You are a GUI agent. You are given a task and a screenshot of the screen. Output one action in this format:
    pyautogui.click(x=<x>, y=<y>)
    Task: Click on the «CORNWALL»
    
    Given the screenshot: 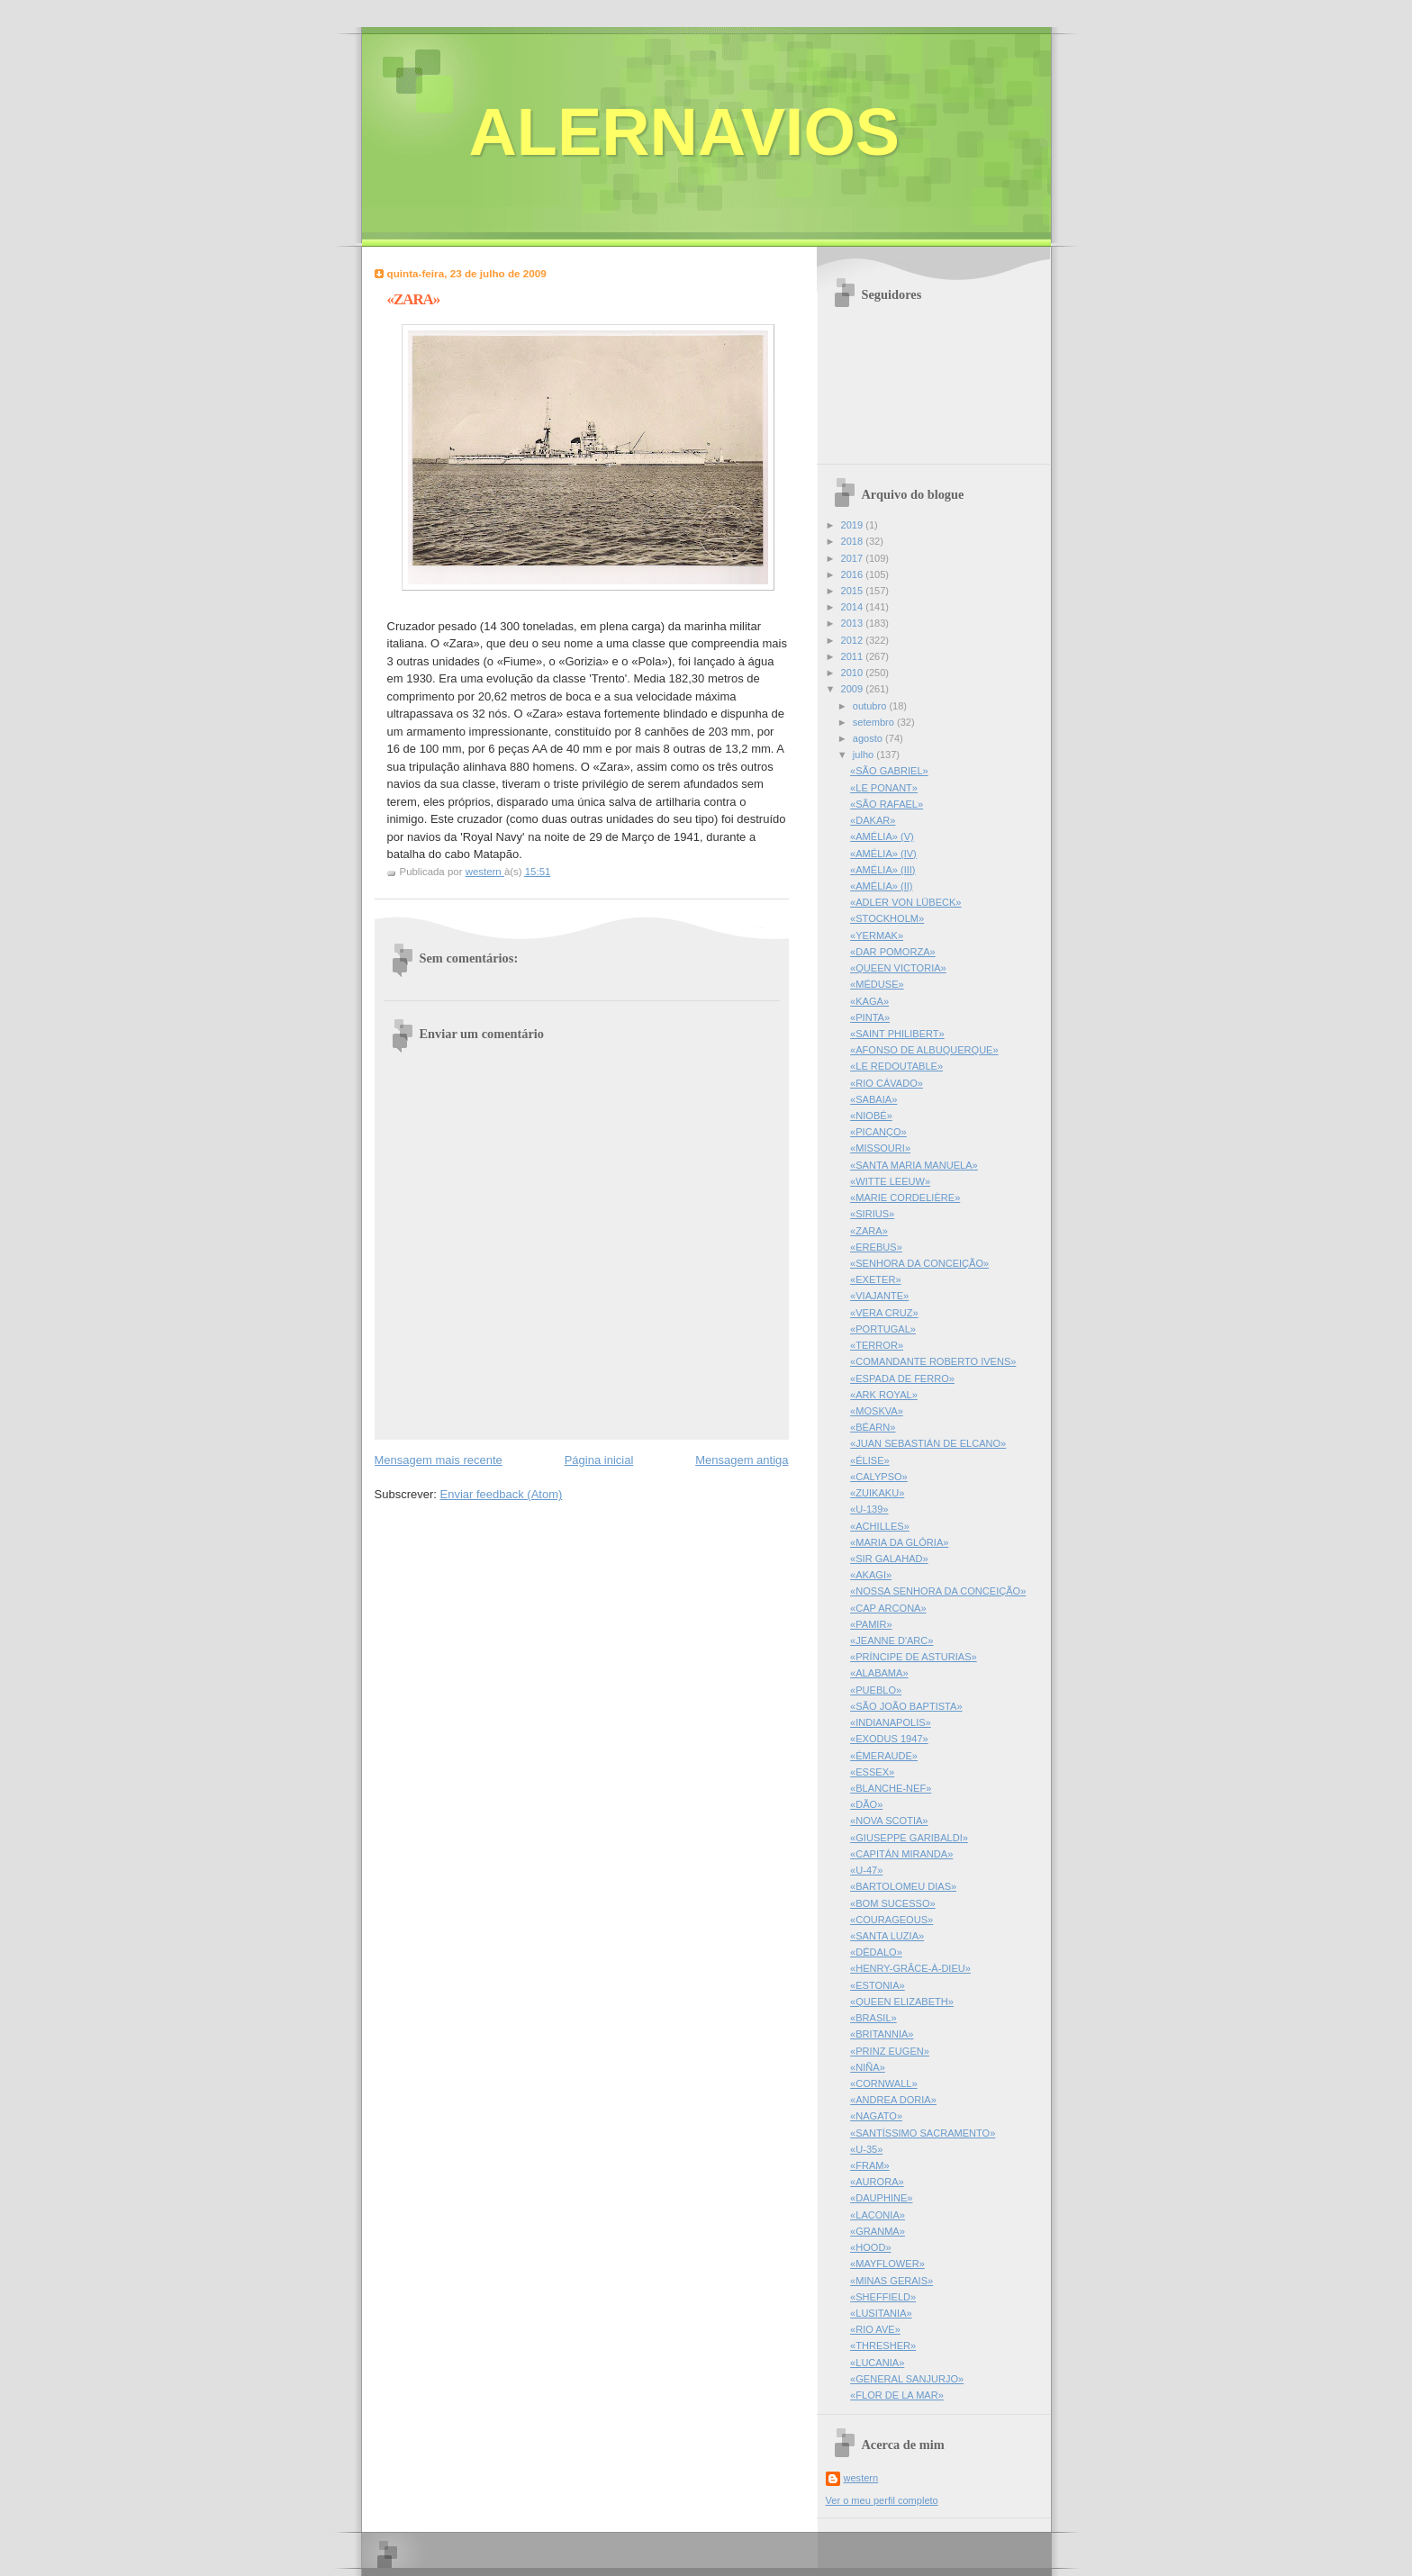 What is the action you would take?
    pyautogui.click(x=884, y=2083)
    